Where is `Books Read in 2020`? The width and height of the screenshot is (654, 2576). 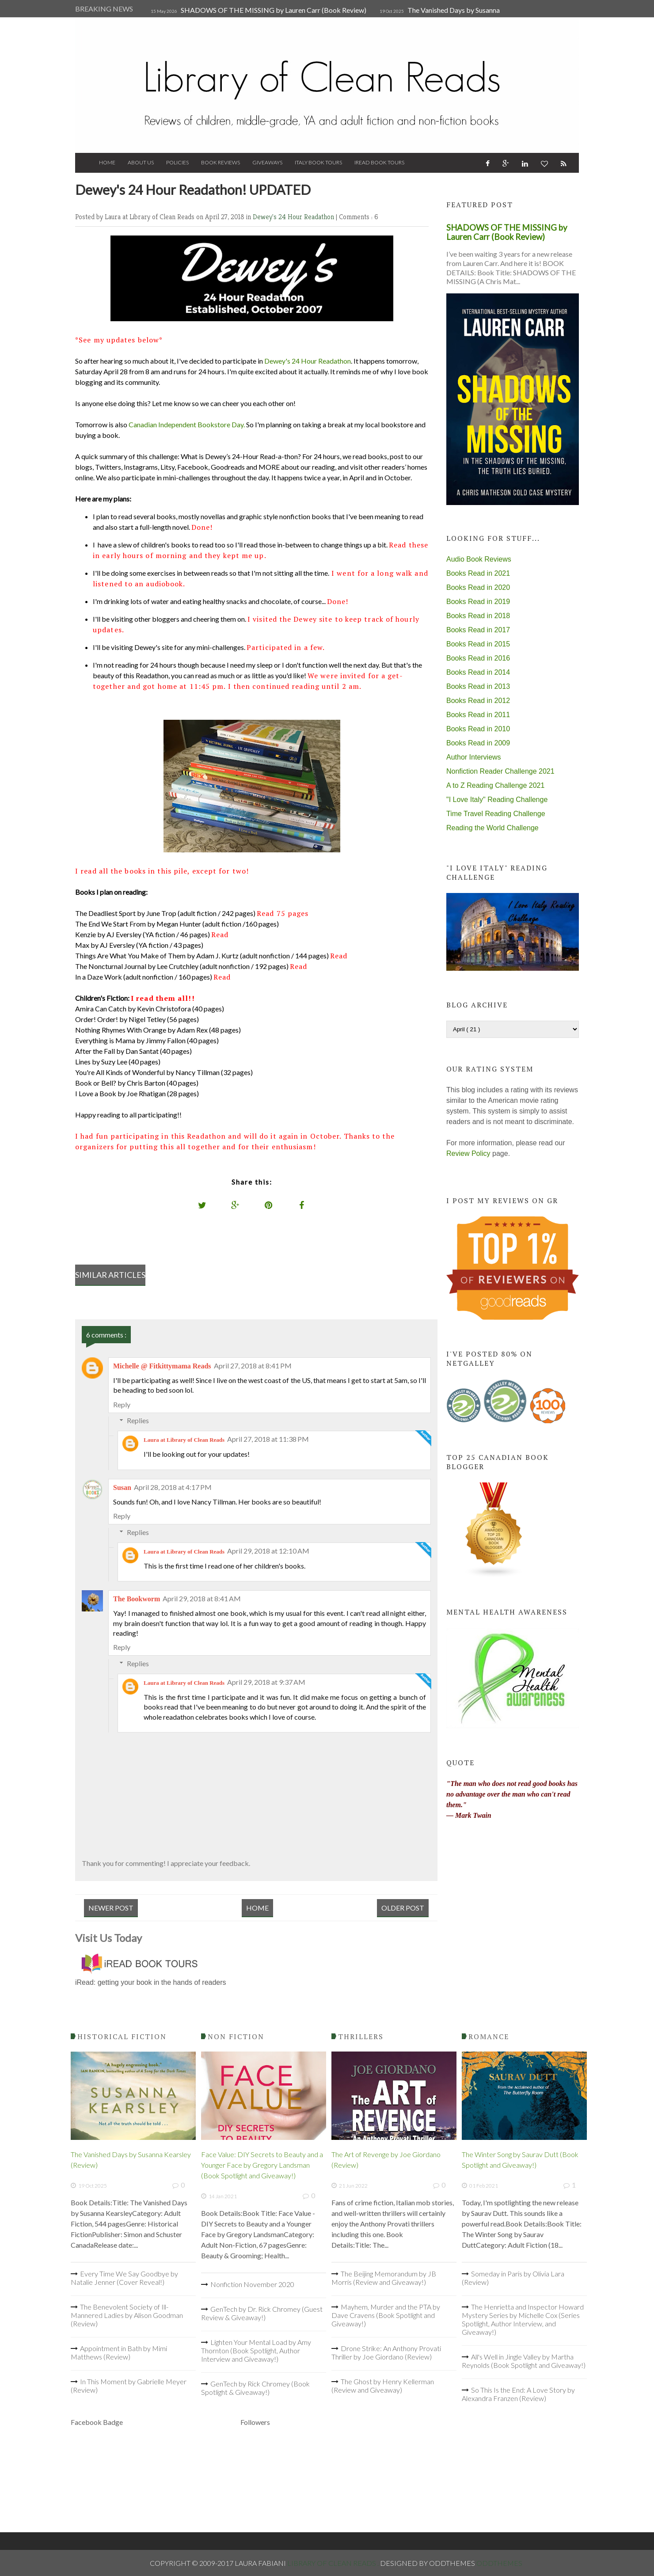 Books Read in 2020 is located at coordinates (478, 587).